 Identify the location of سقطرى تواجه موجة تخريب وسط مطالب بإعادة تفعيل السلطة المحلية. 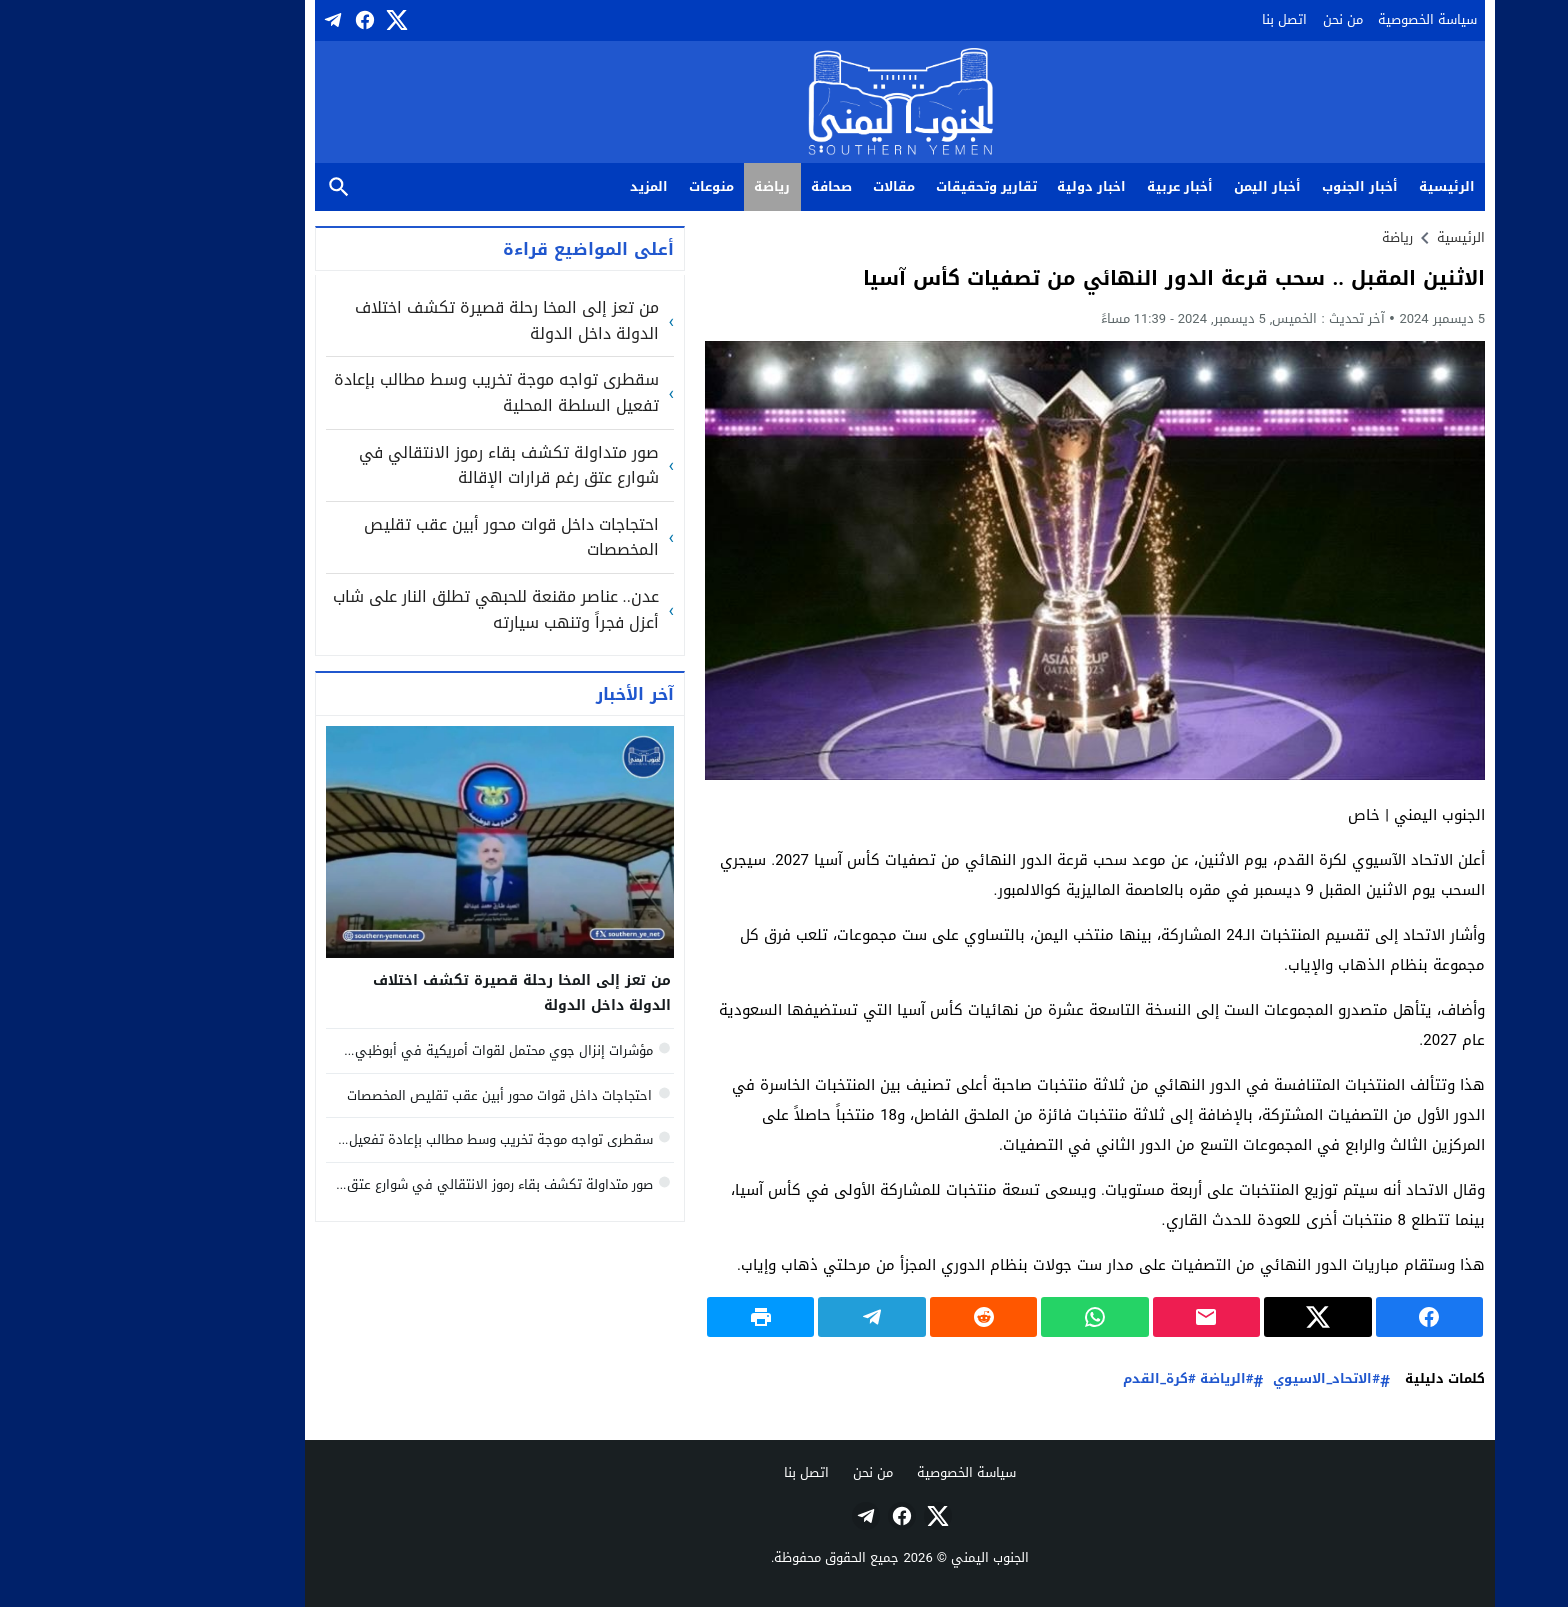
(380, 392).